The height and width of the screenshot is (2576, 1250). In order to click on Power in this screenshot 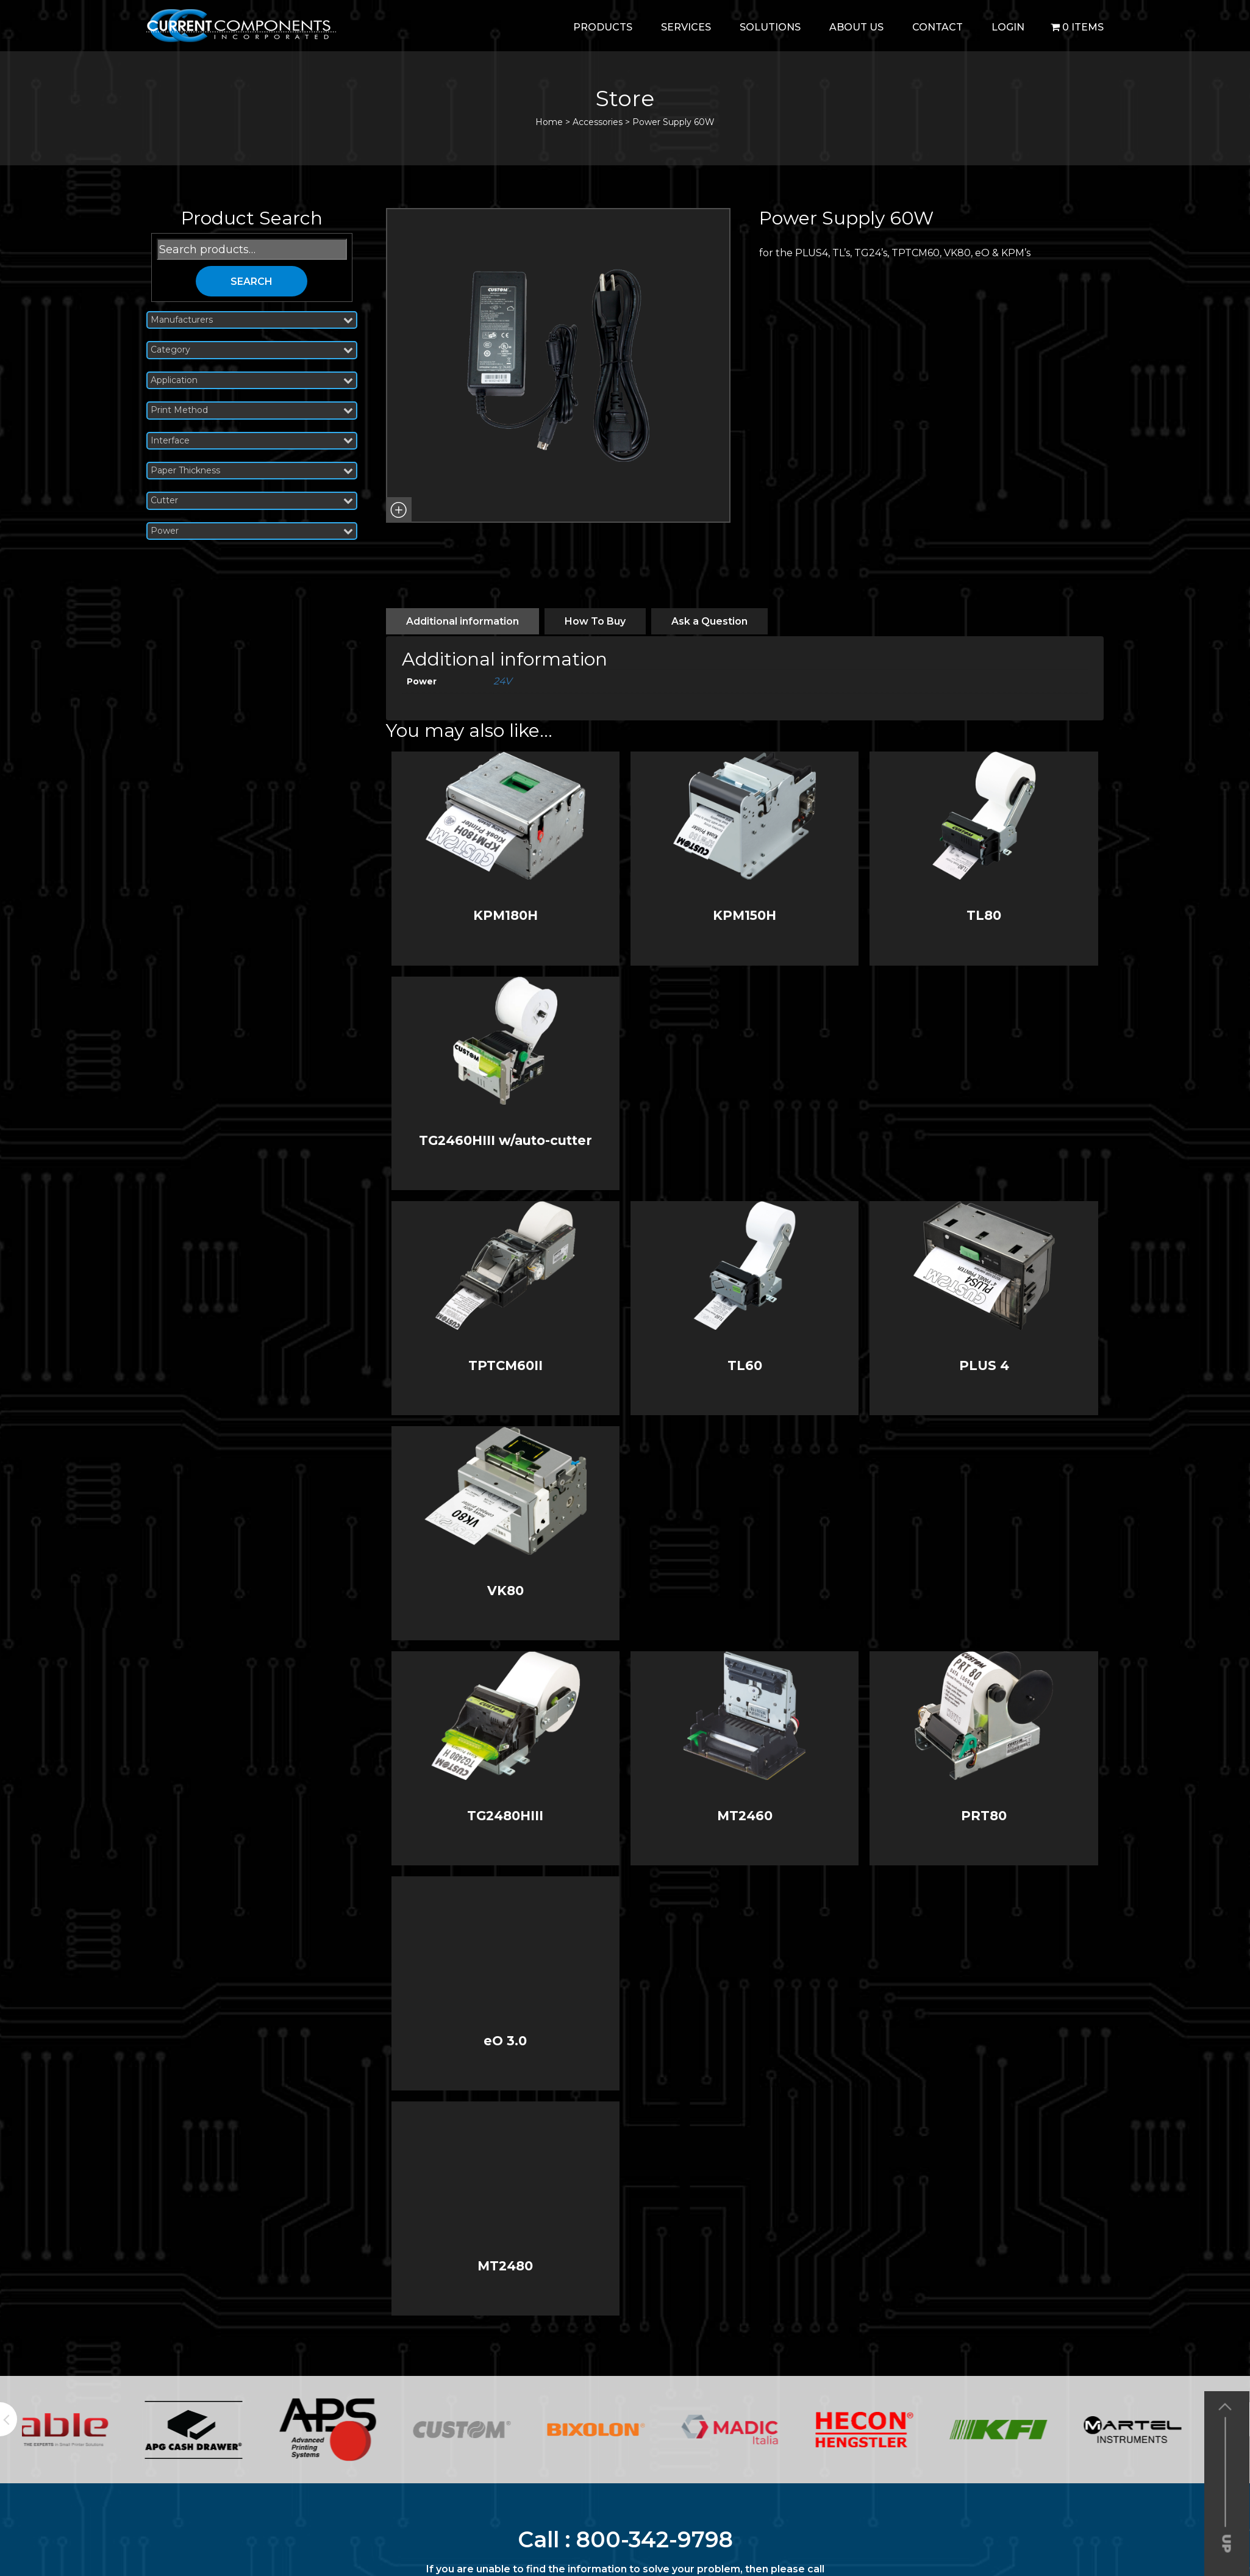, I will do `click(252, 531)`.